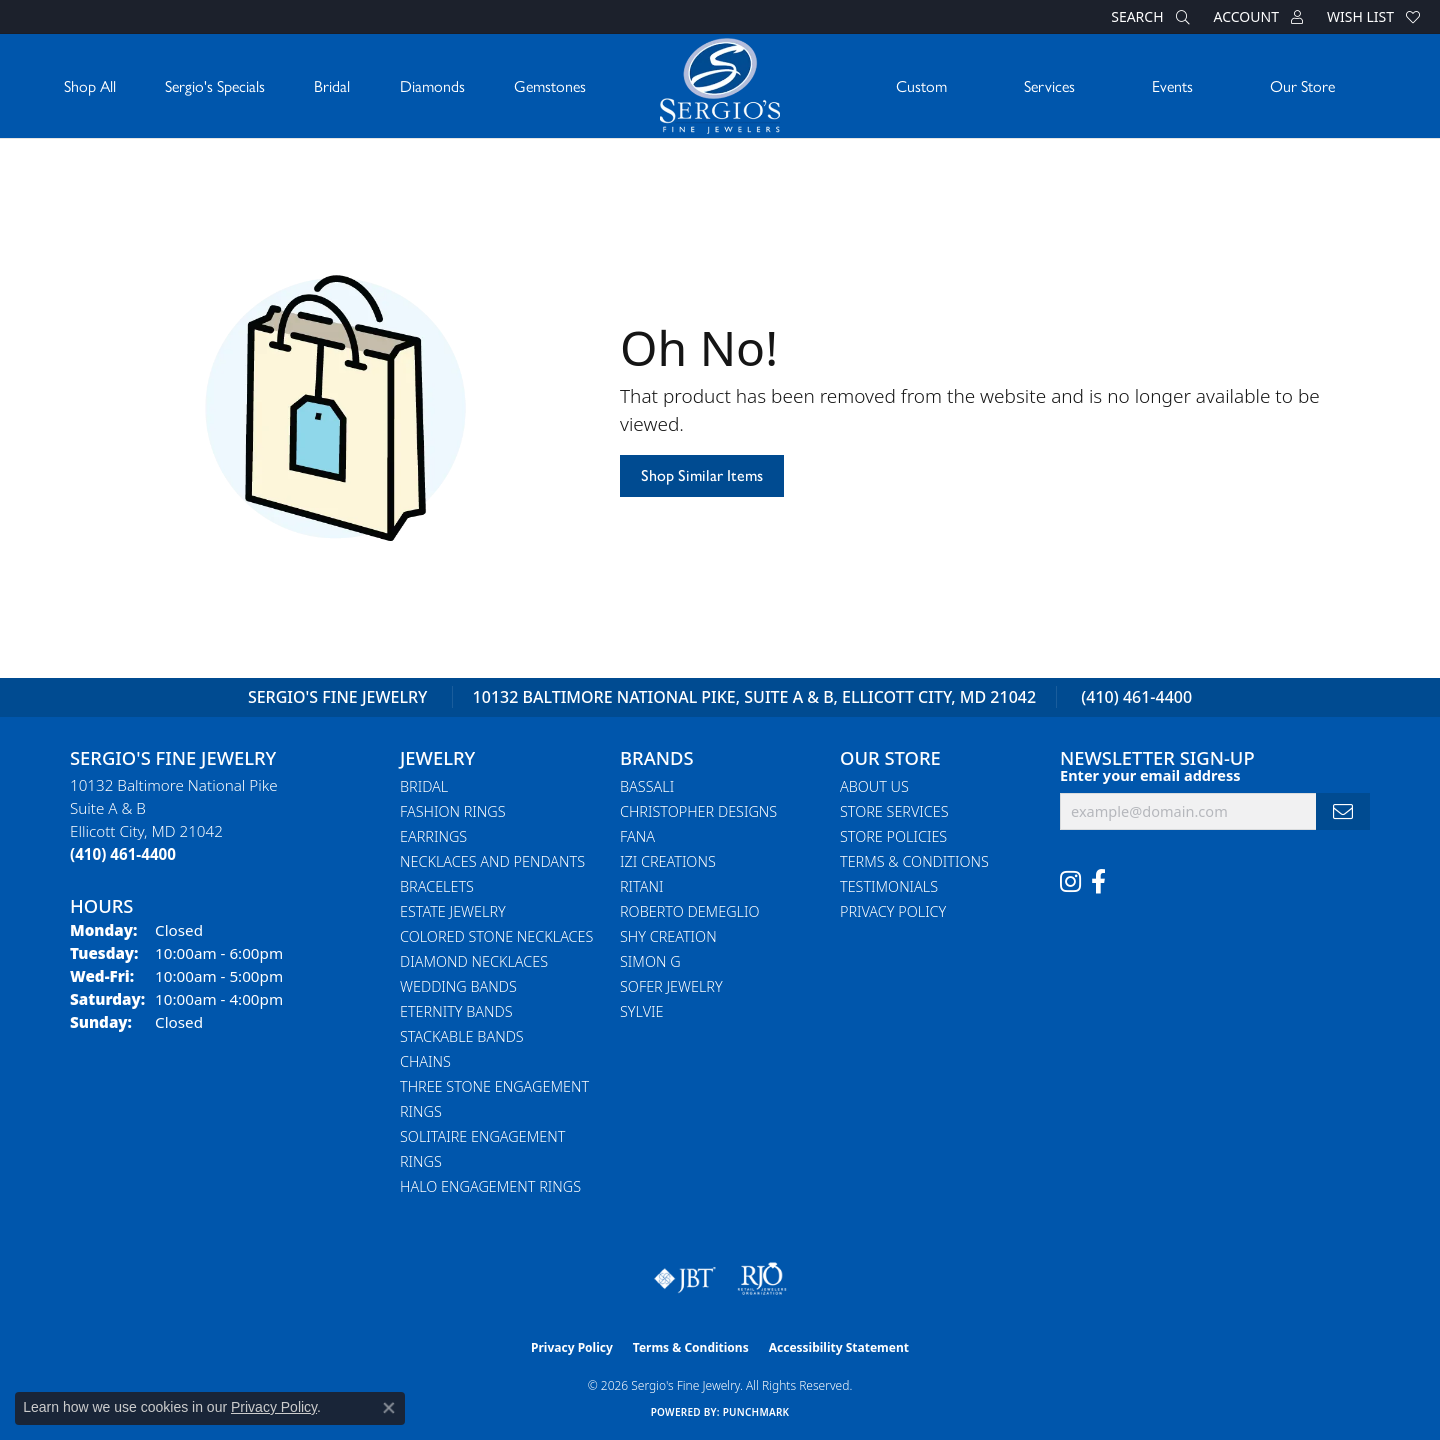 Image resolution: width=1440 pixels, height=1440 pixels. Describe the element at coordinates (1070, 882) in the screenshot. I see `[Follow us on instagram (opens in new tab)]` at that location.